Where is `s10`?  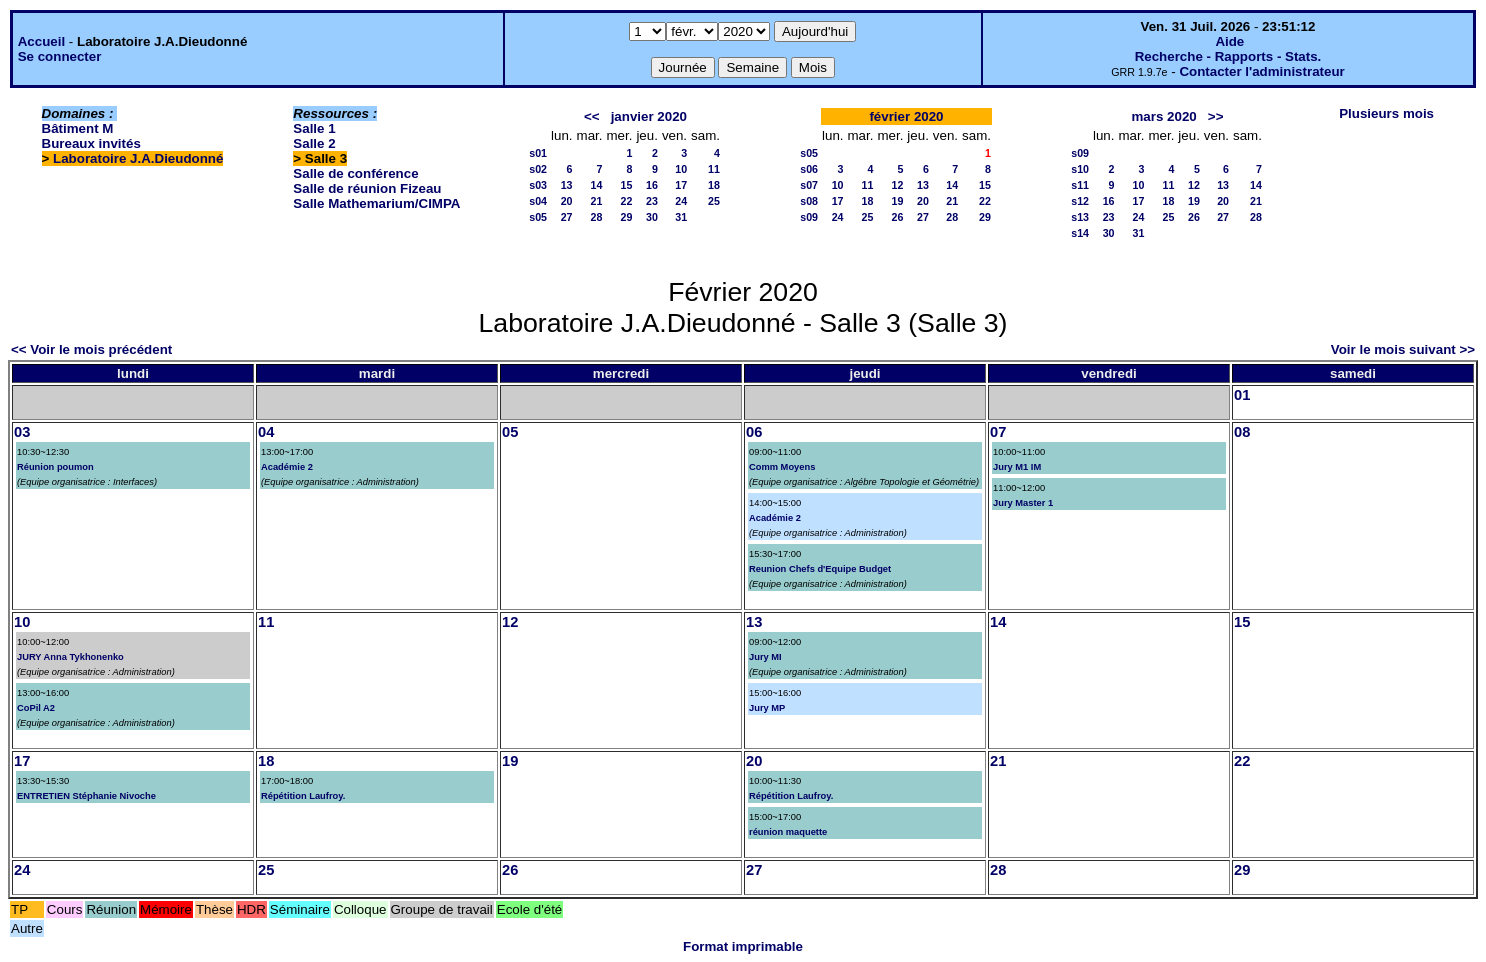 s10 is located at coordinates (1080, 169).